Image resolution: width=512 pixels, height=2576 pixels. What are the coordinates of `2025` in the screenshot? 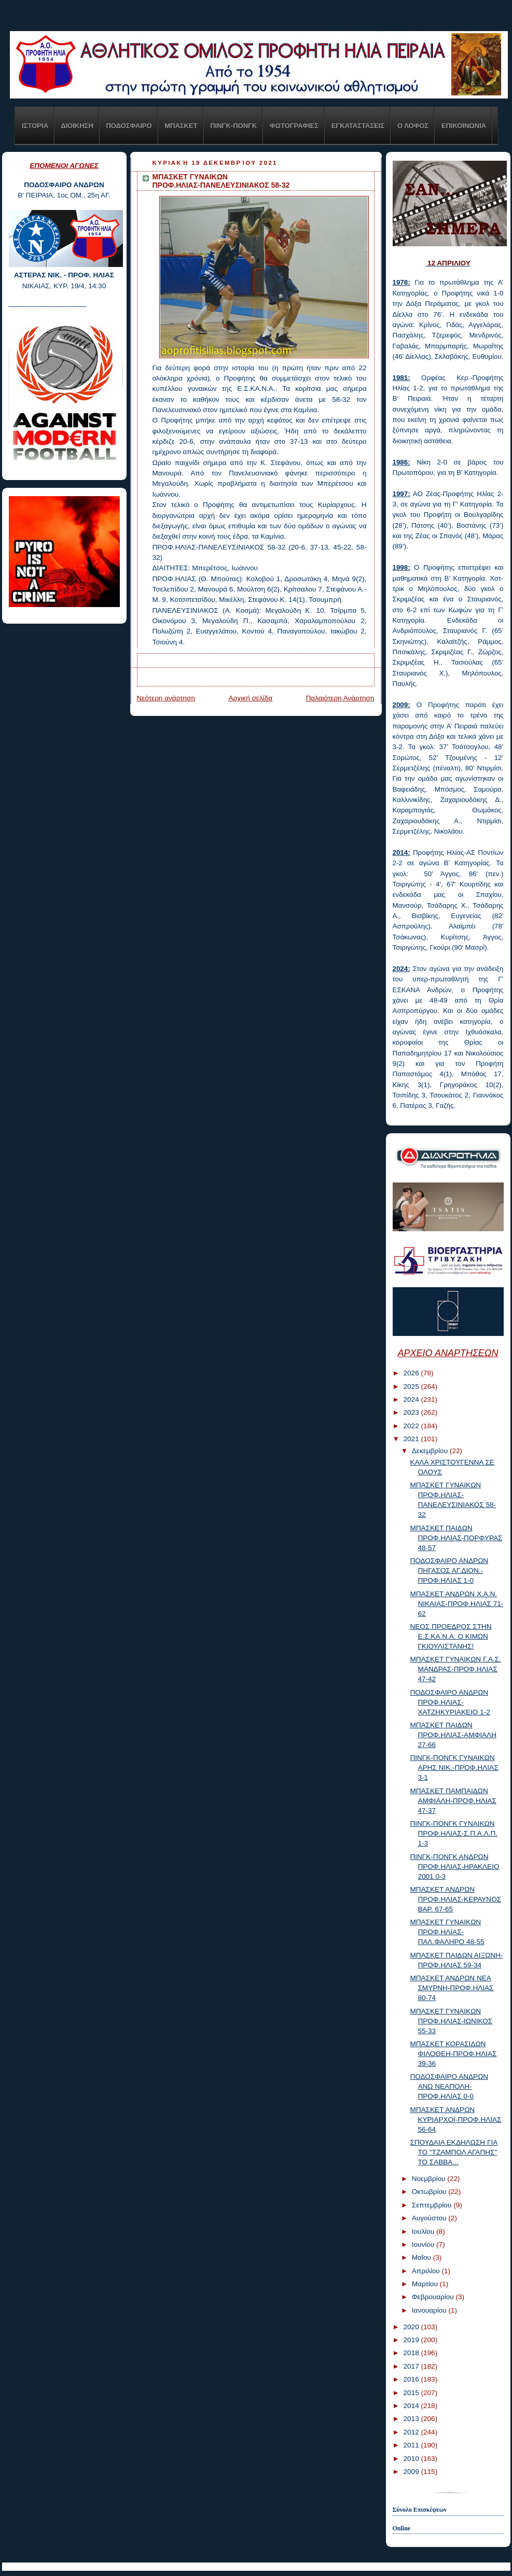 It's located at (412, 1386).